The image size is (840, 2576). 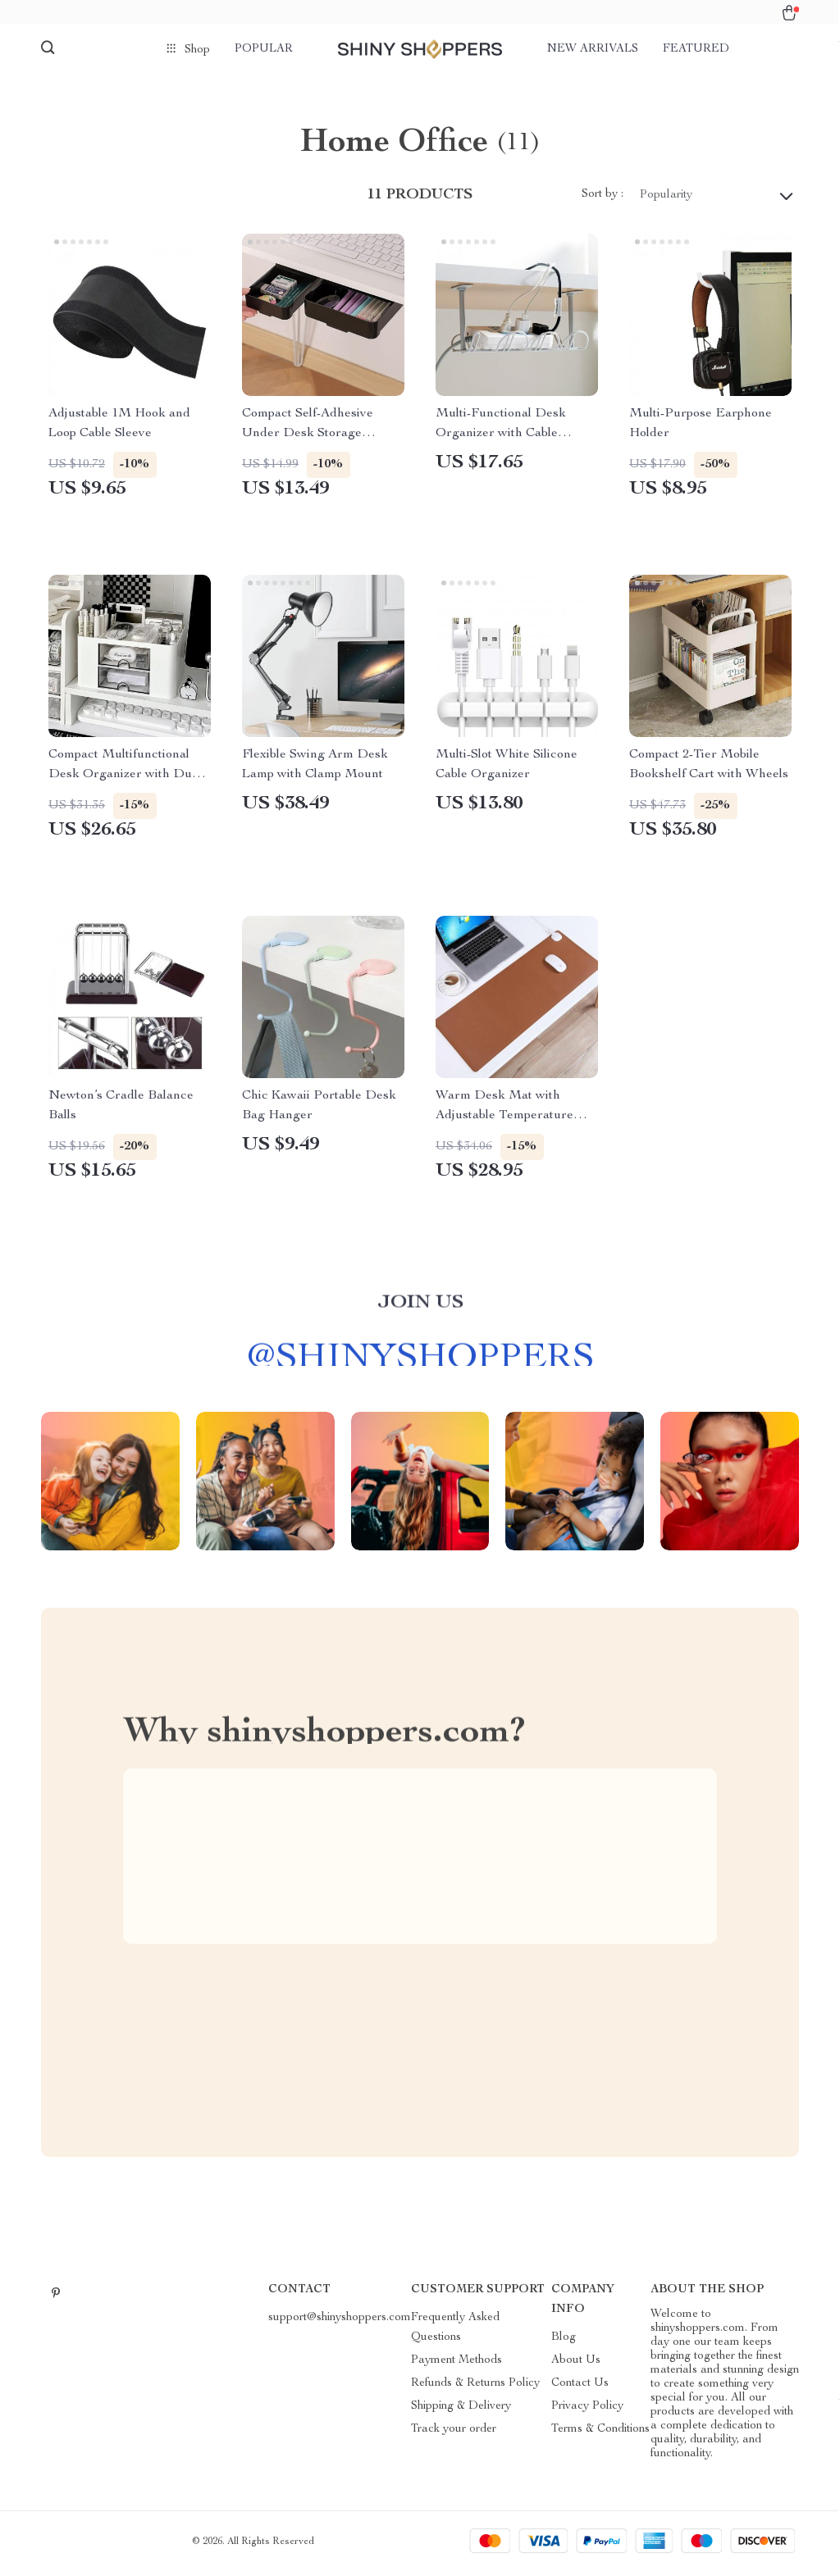 What do you see at coordinates (587, 2410) in the screenshot?
I see `Privacy Policy` at bounding box center [587, 2410].